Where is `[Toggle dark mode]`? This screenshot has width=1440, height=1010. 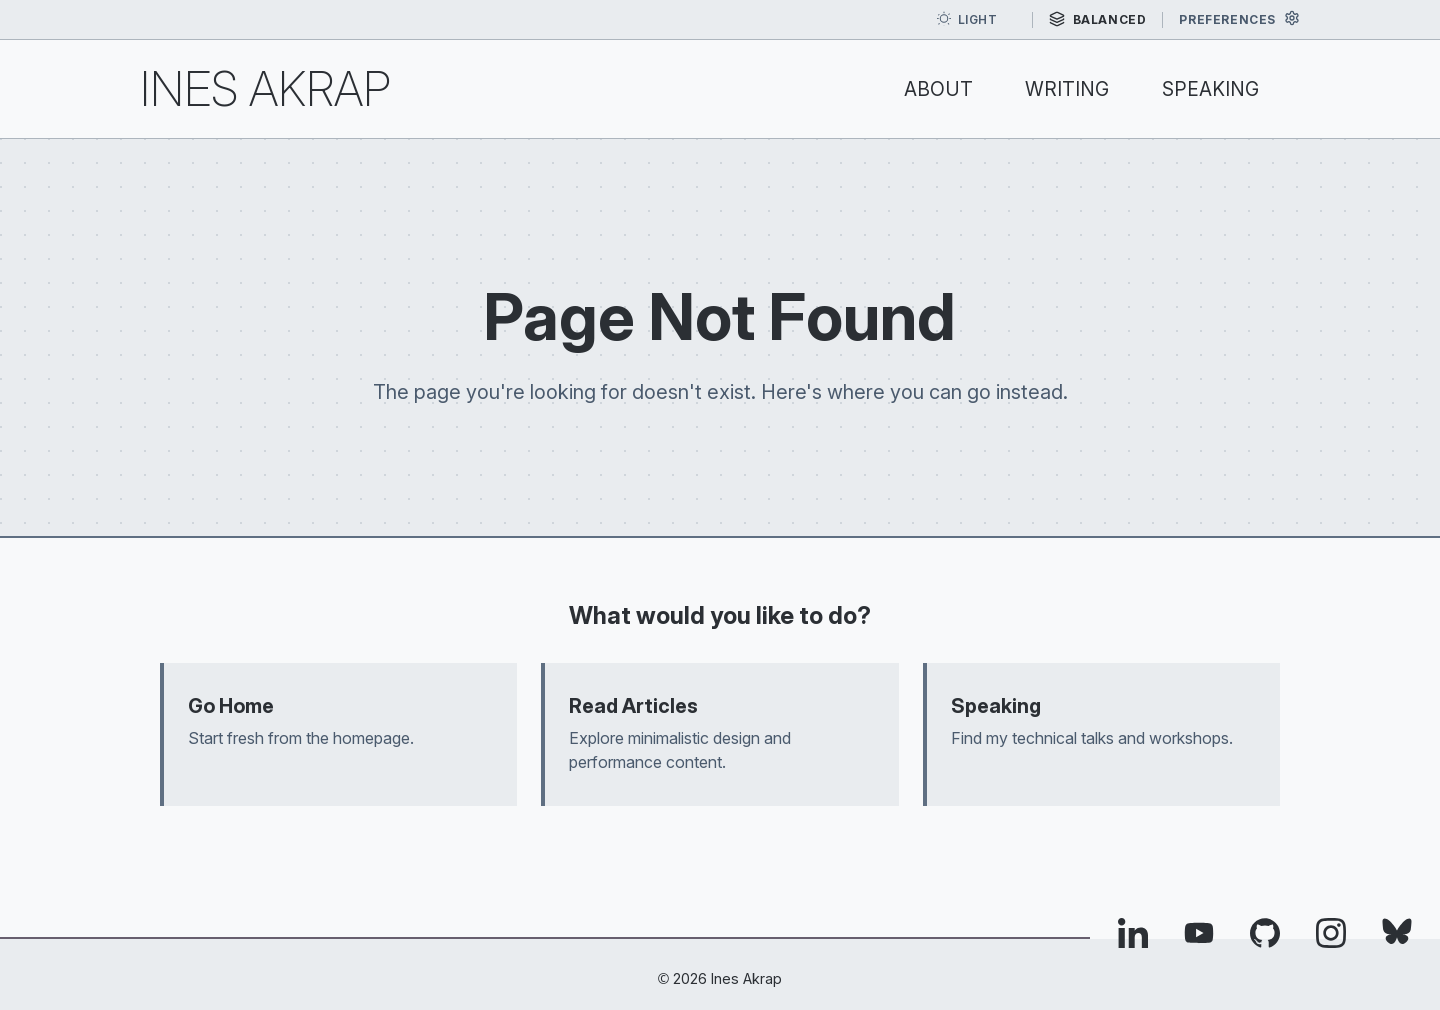
[Toggle dark mode] is located at coordinates (976, 20).